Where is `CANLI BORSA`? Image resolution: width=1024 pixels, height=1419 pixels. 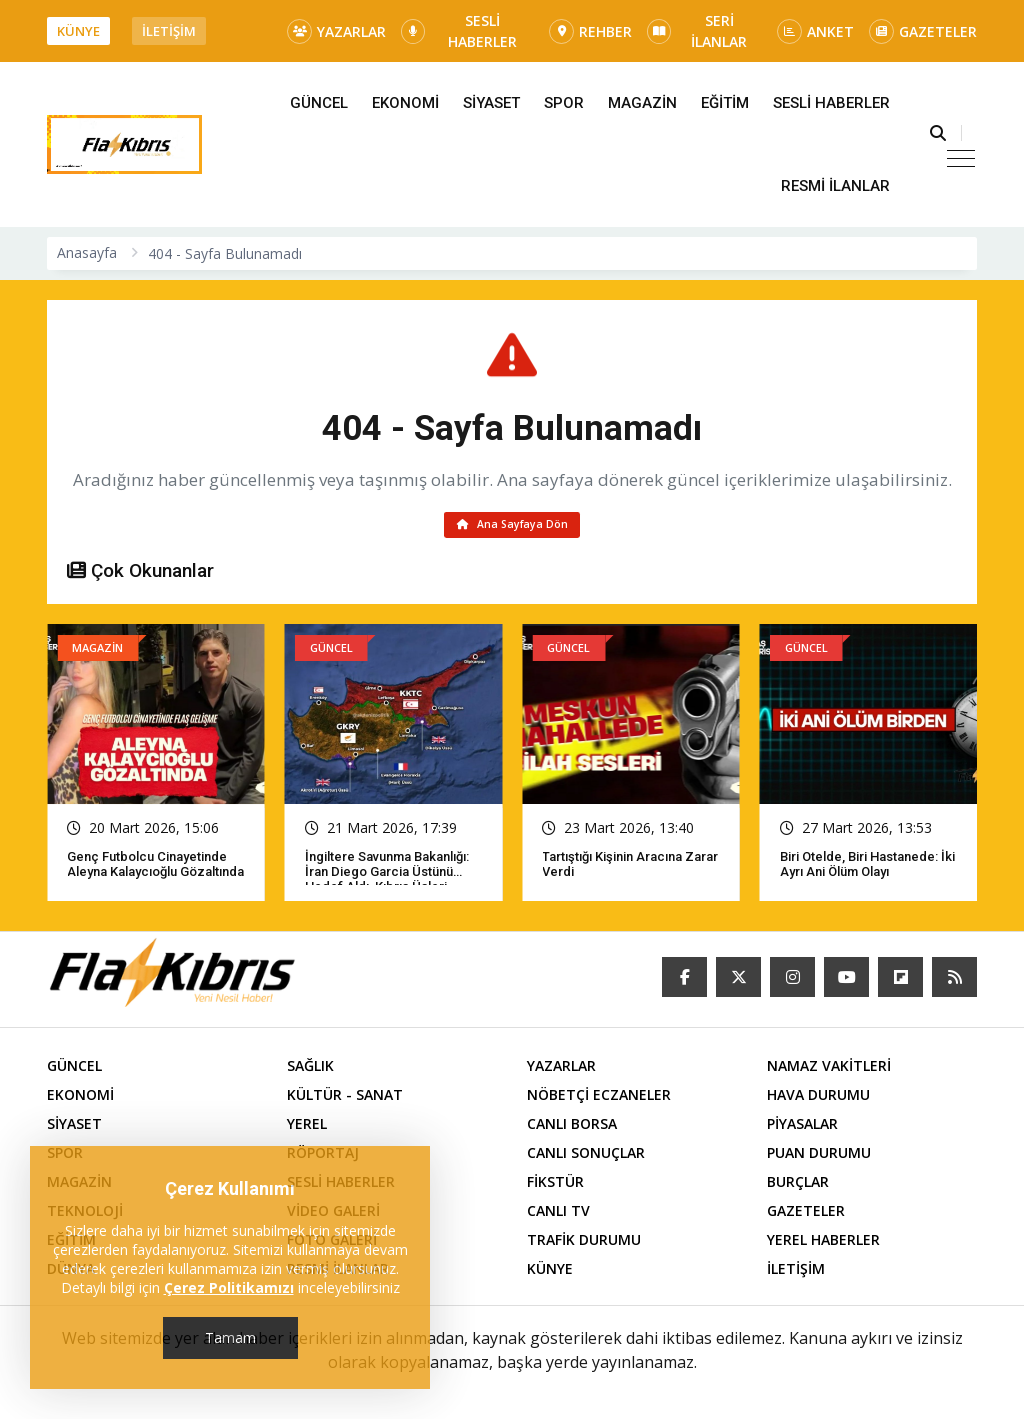
CANLI BORSA is located at coordinates (572, 1128).